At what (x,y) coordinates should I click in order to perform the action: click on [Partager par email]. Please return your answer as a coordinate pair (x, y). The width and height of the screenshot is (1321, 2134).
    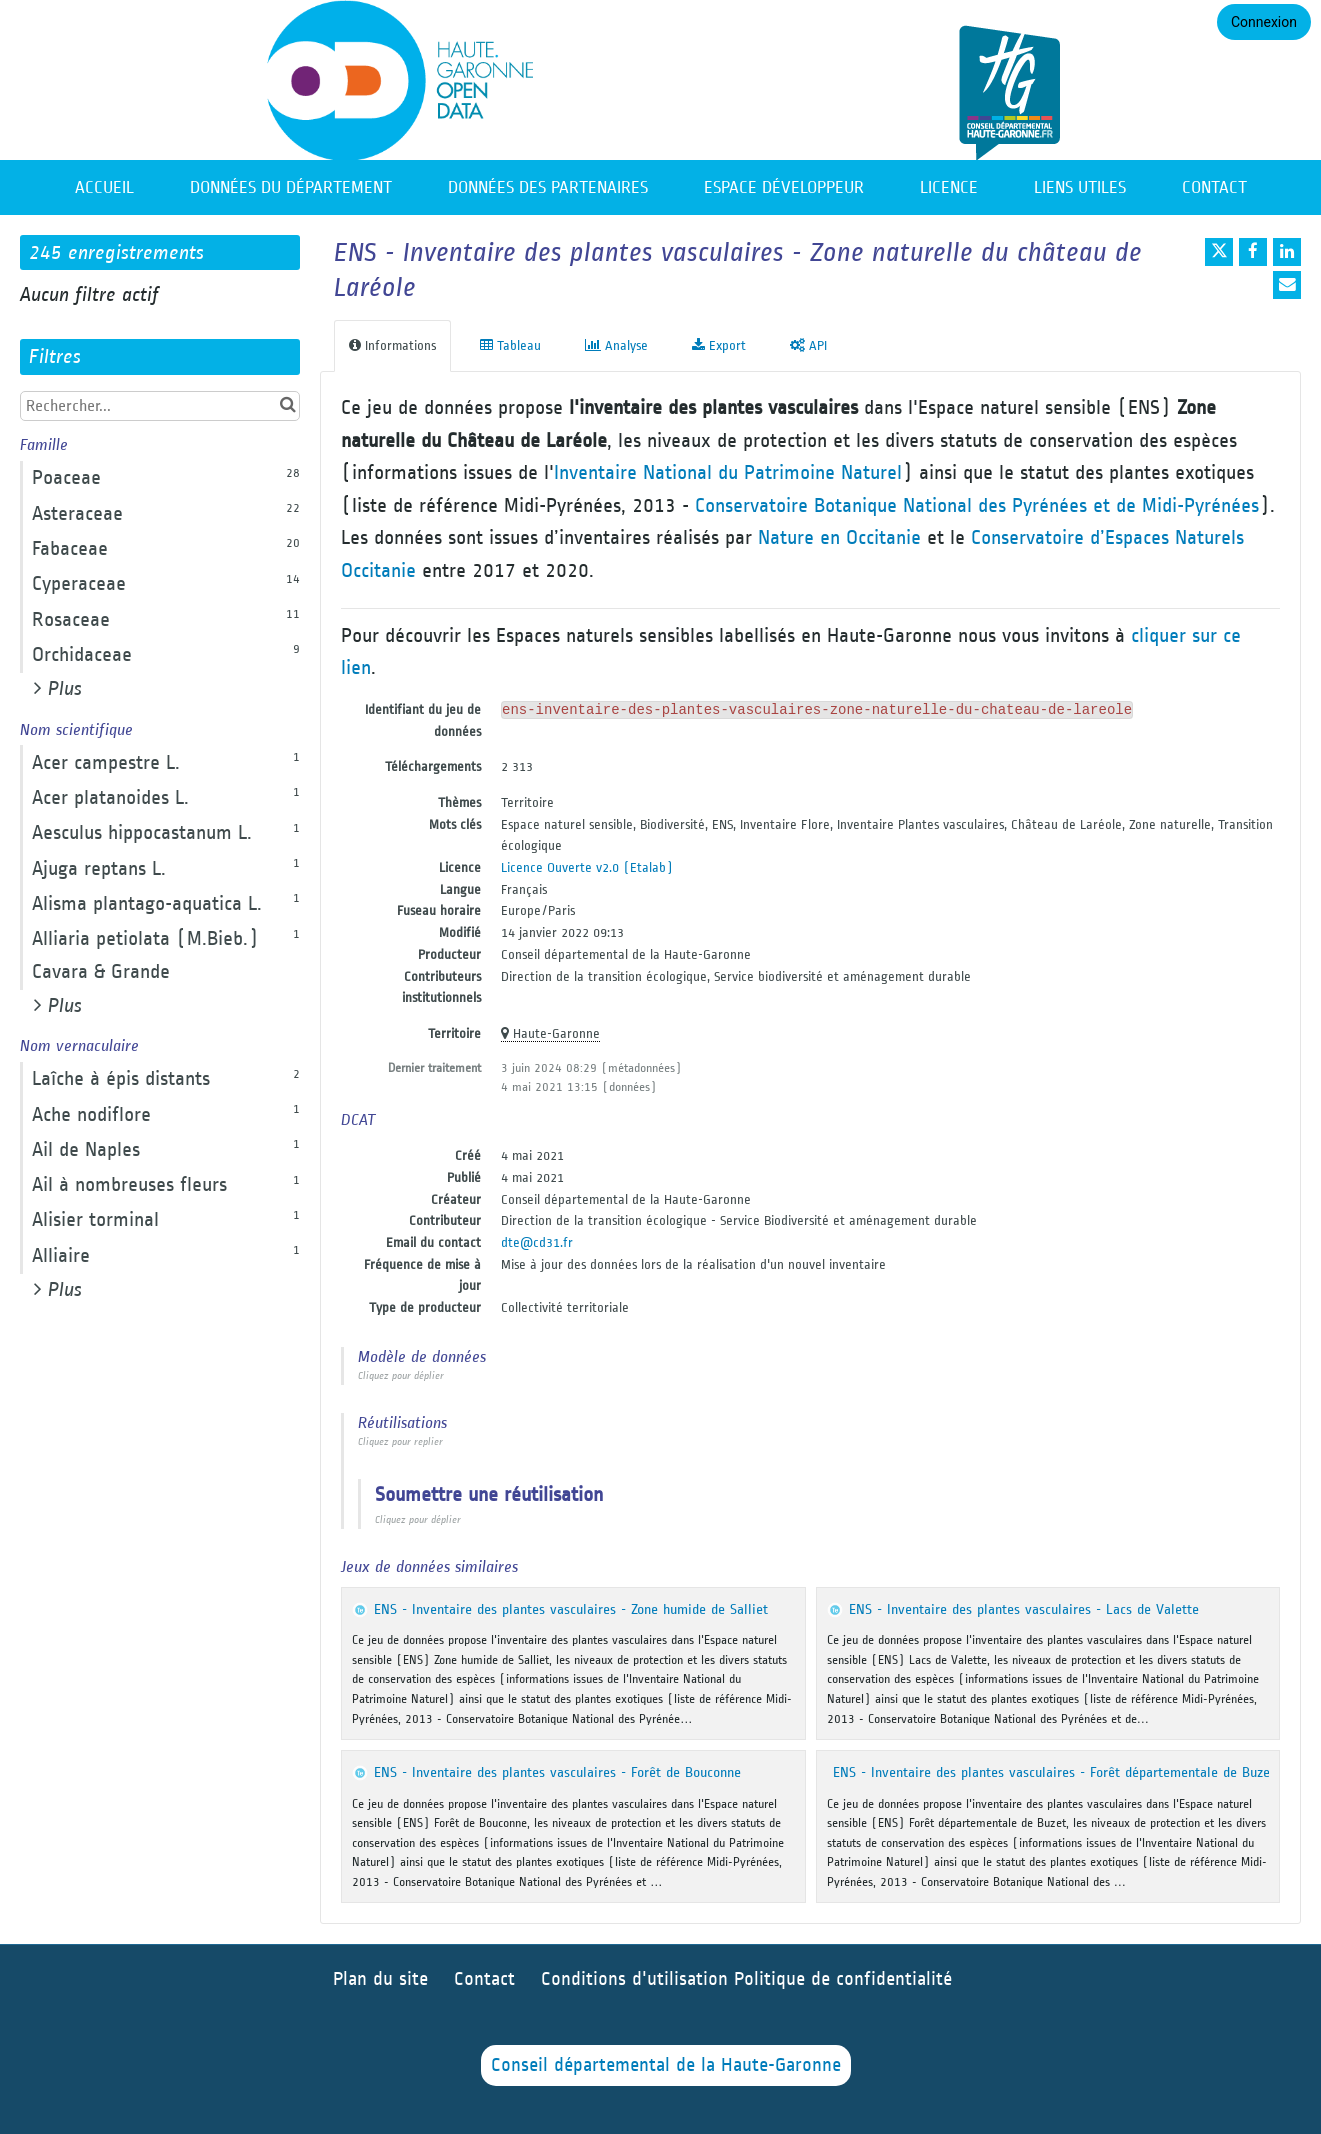
    Looking at the image, I should click on (1287, 285).